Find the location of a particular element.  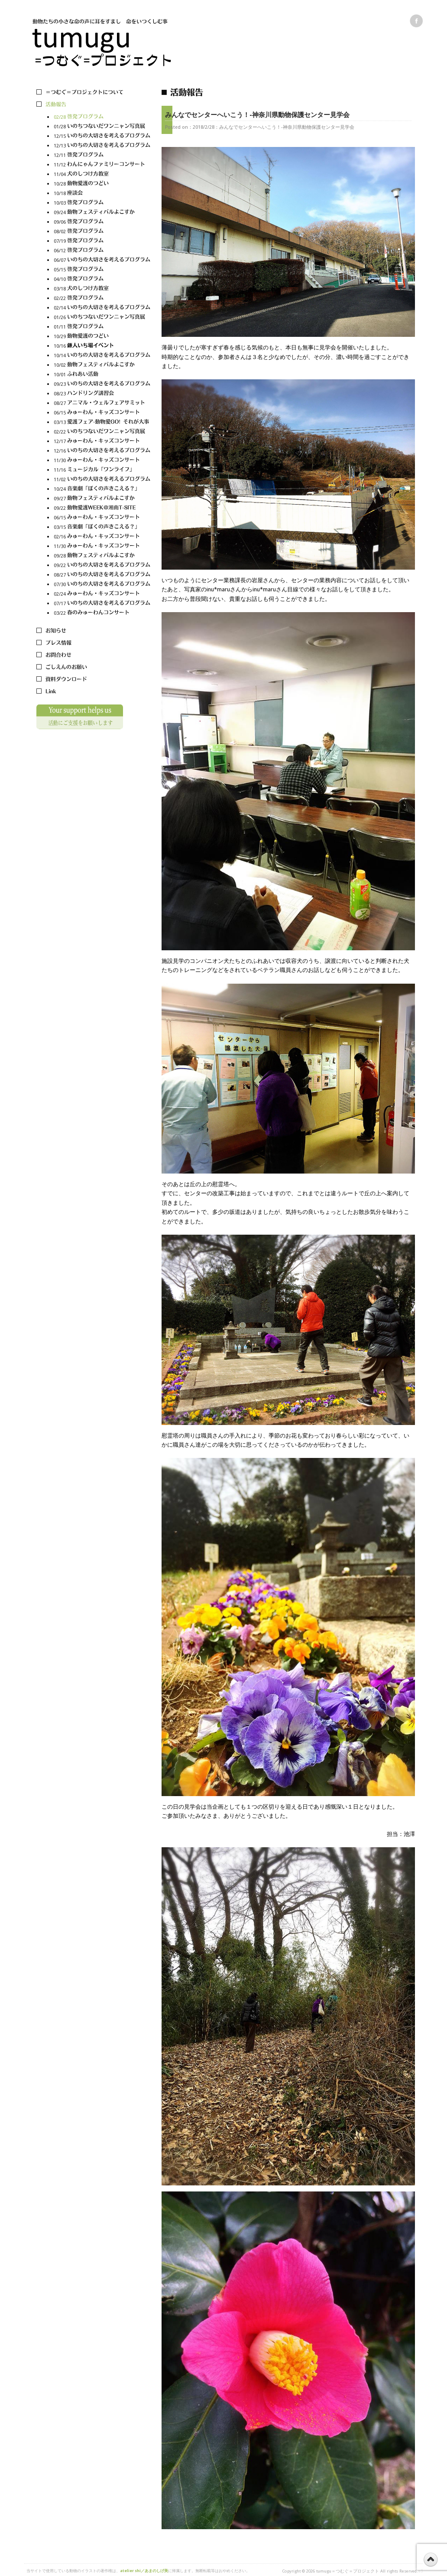

08/27 is located at coordinates (102, 403).